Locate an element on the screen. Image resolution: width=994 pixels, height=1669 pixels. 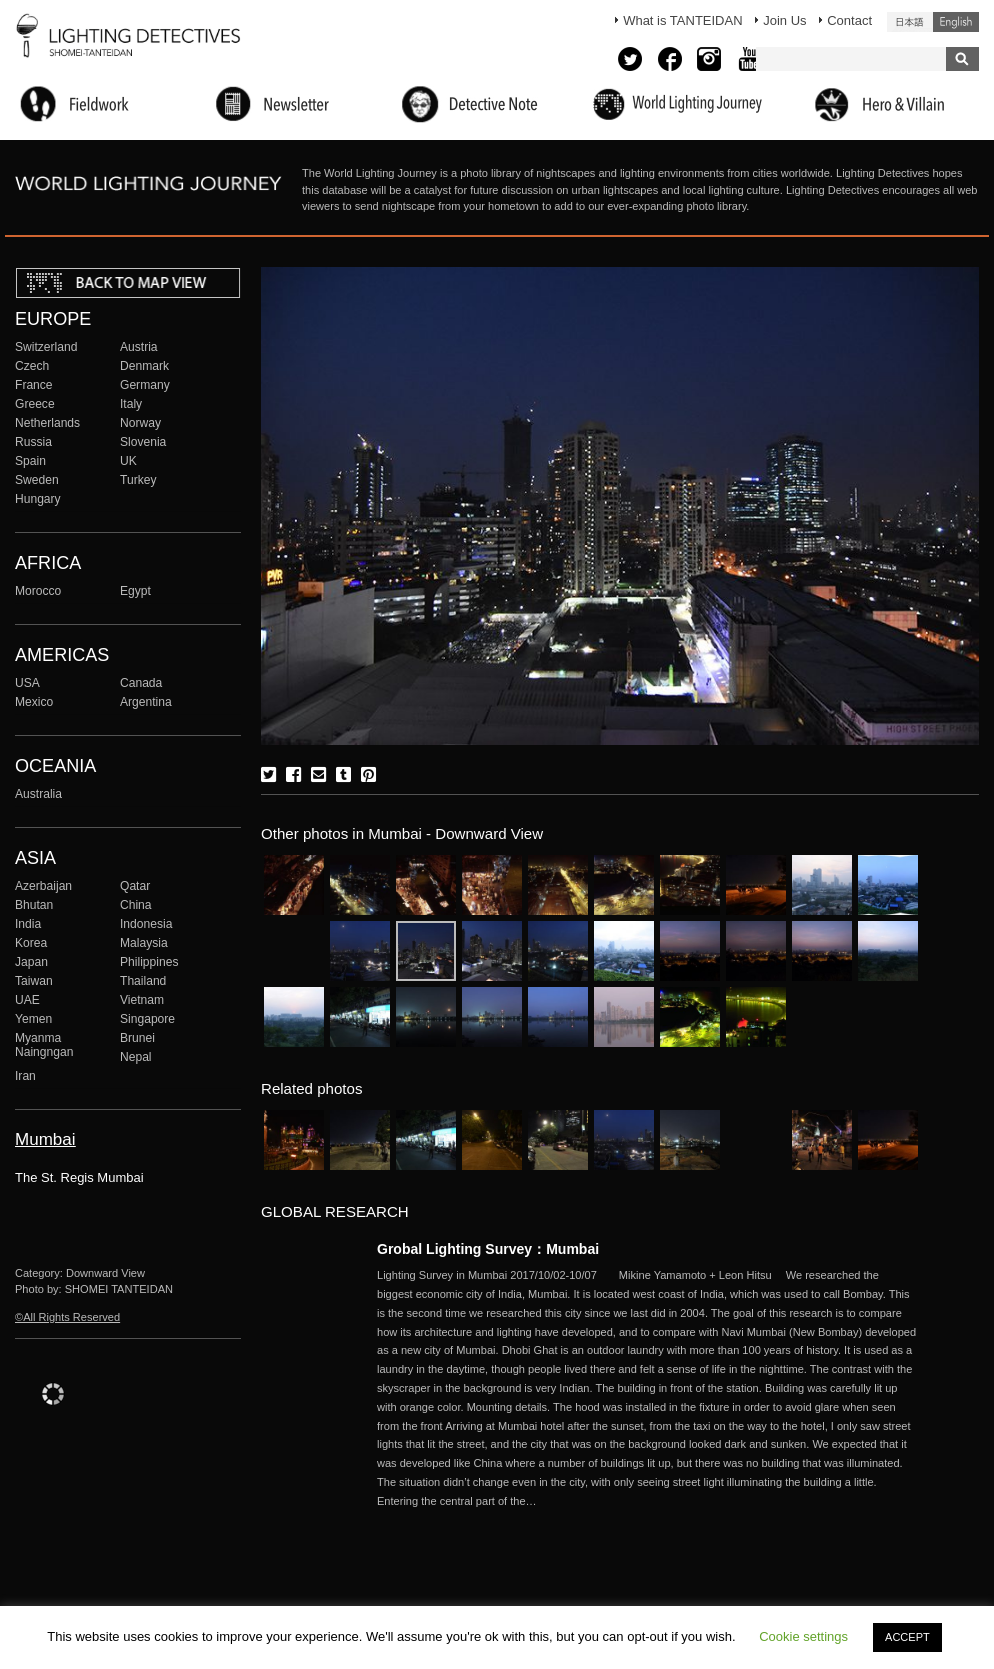
ACCEPT [button] is located at coordinates (907, 1637).